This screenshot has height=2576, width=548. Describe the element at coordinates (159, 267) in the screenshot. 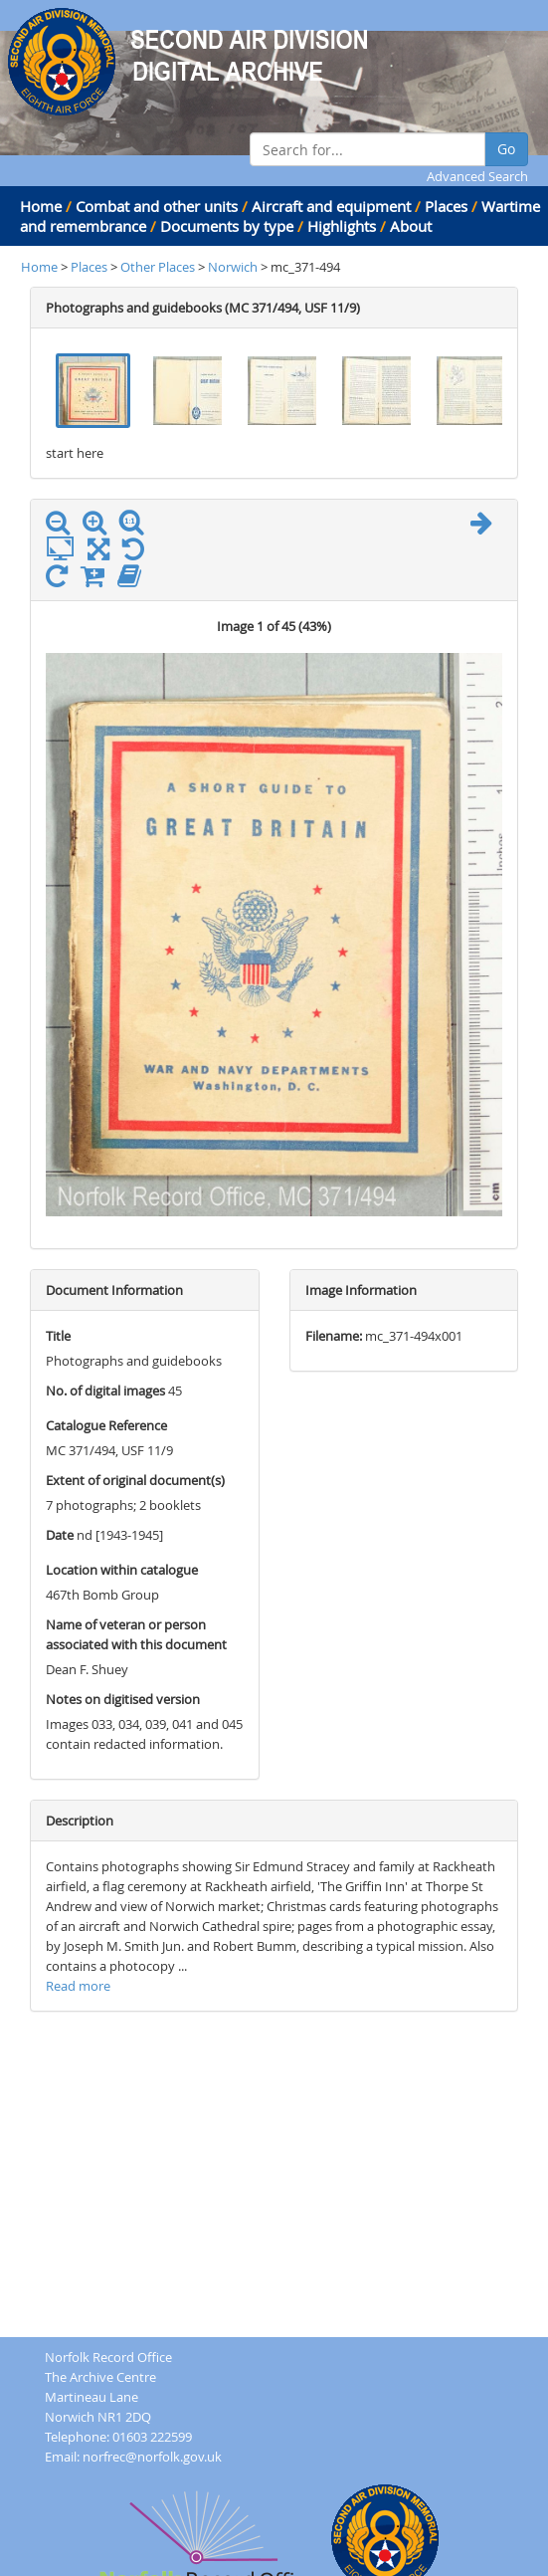

I see `Other Places` at that location.